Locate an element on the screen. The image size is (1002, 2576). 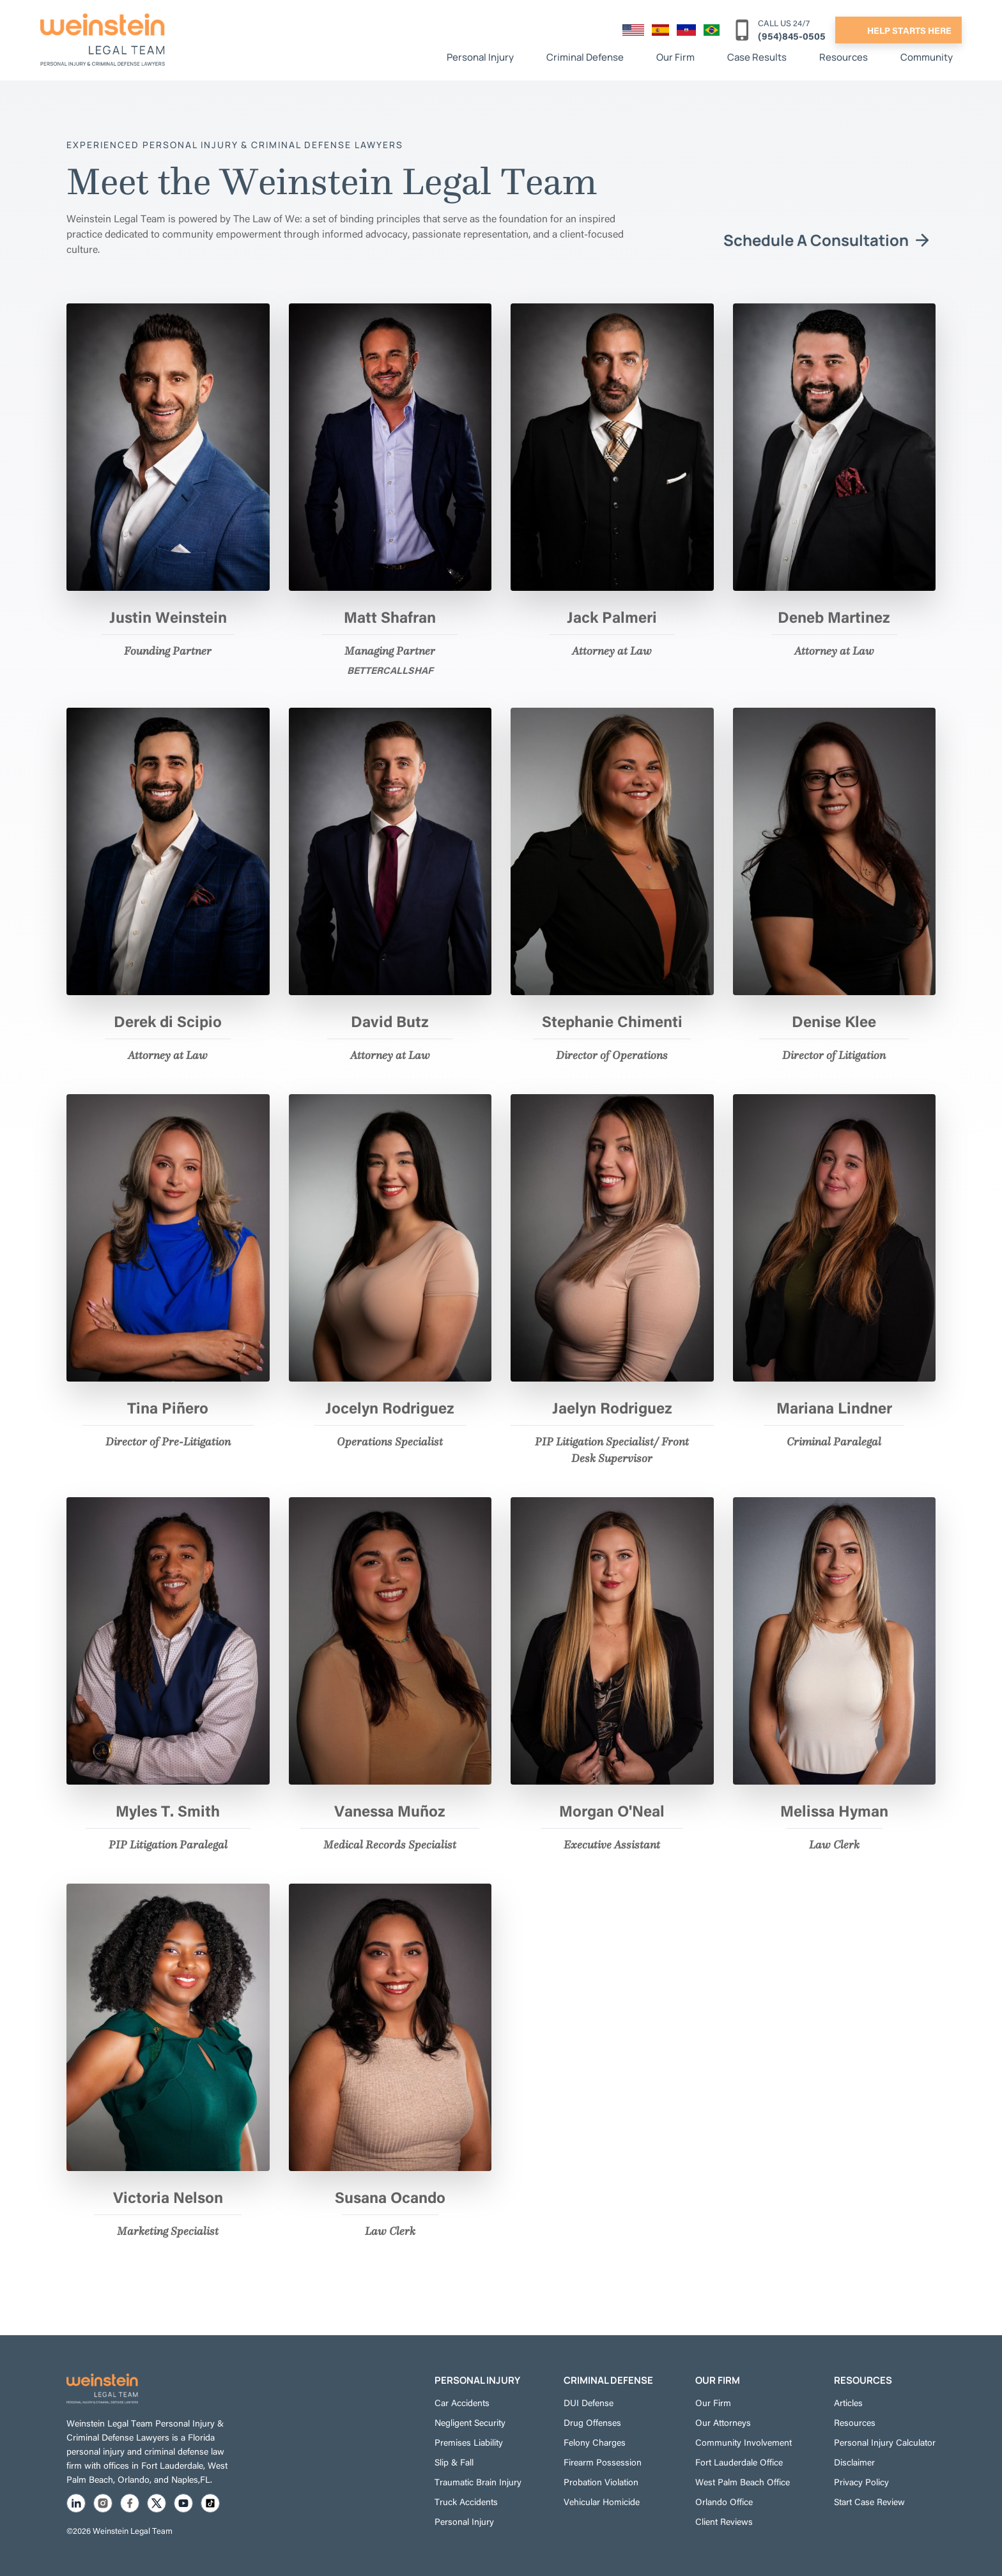
Client Reviews is located at coordinates (724, 2521).